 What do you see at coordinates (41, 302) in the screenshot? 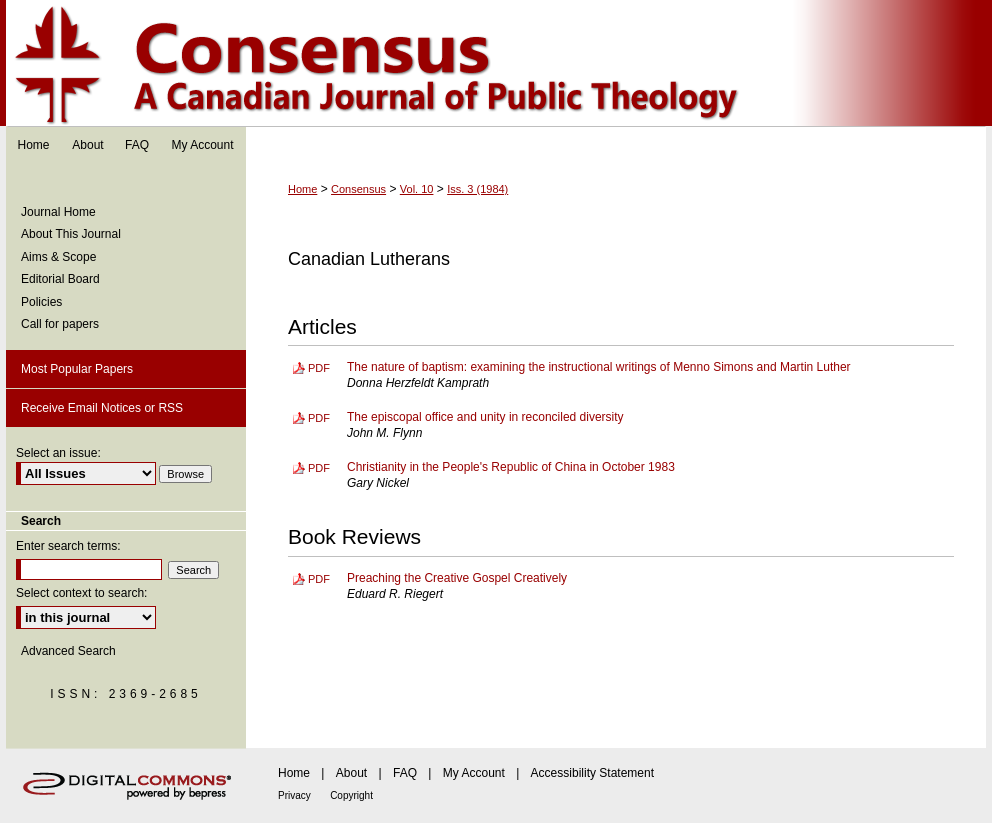
I see `Policies` at bounding box center [41, 302].